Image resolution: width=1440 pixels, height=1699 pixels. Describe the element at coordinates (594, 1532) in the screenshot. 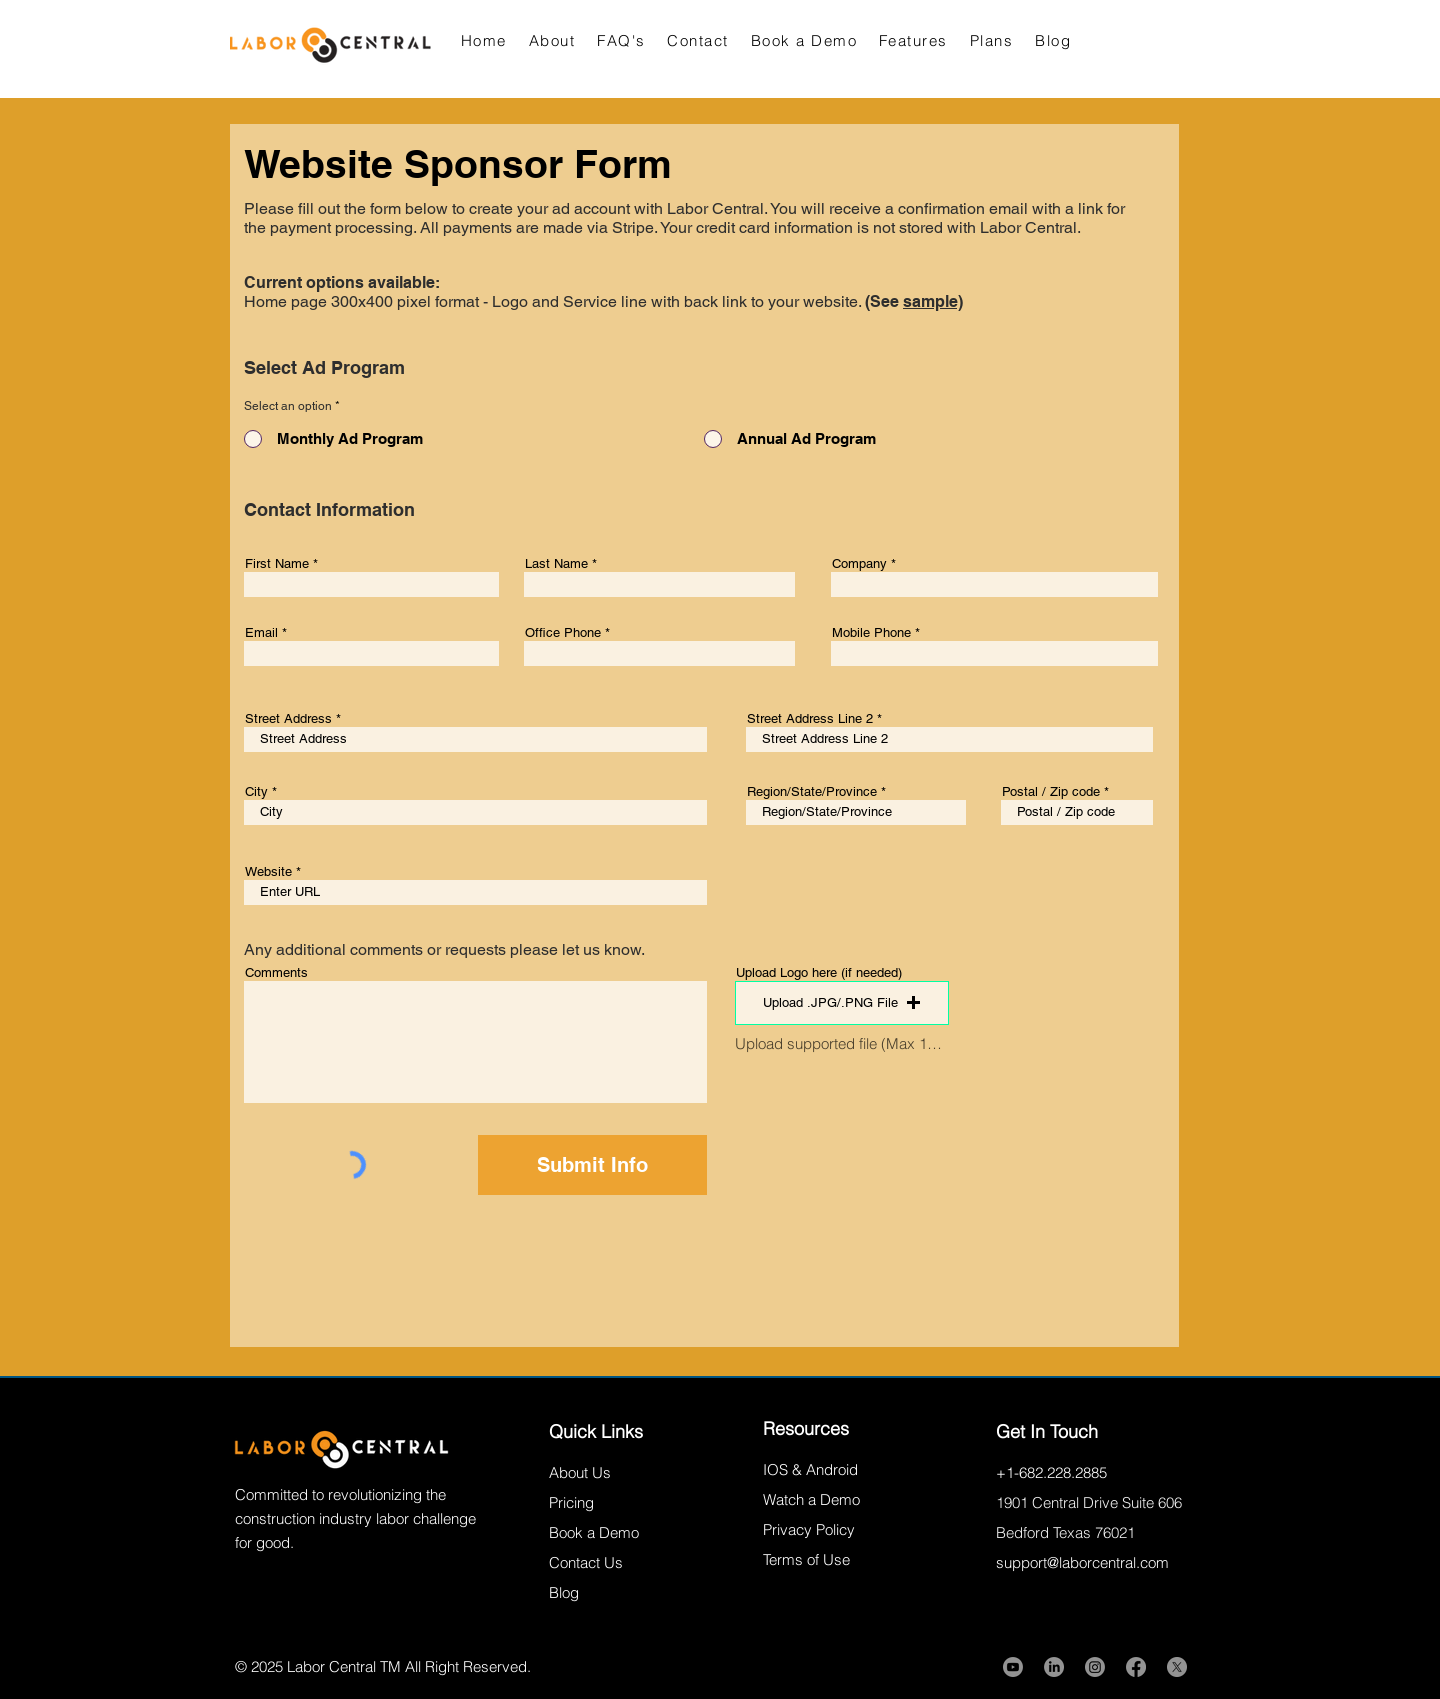

I see `Book a Demo` at that location.